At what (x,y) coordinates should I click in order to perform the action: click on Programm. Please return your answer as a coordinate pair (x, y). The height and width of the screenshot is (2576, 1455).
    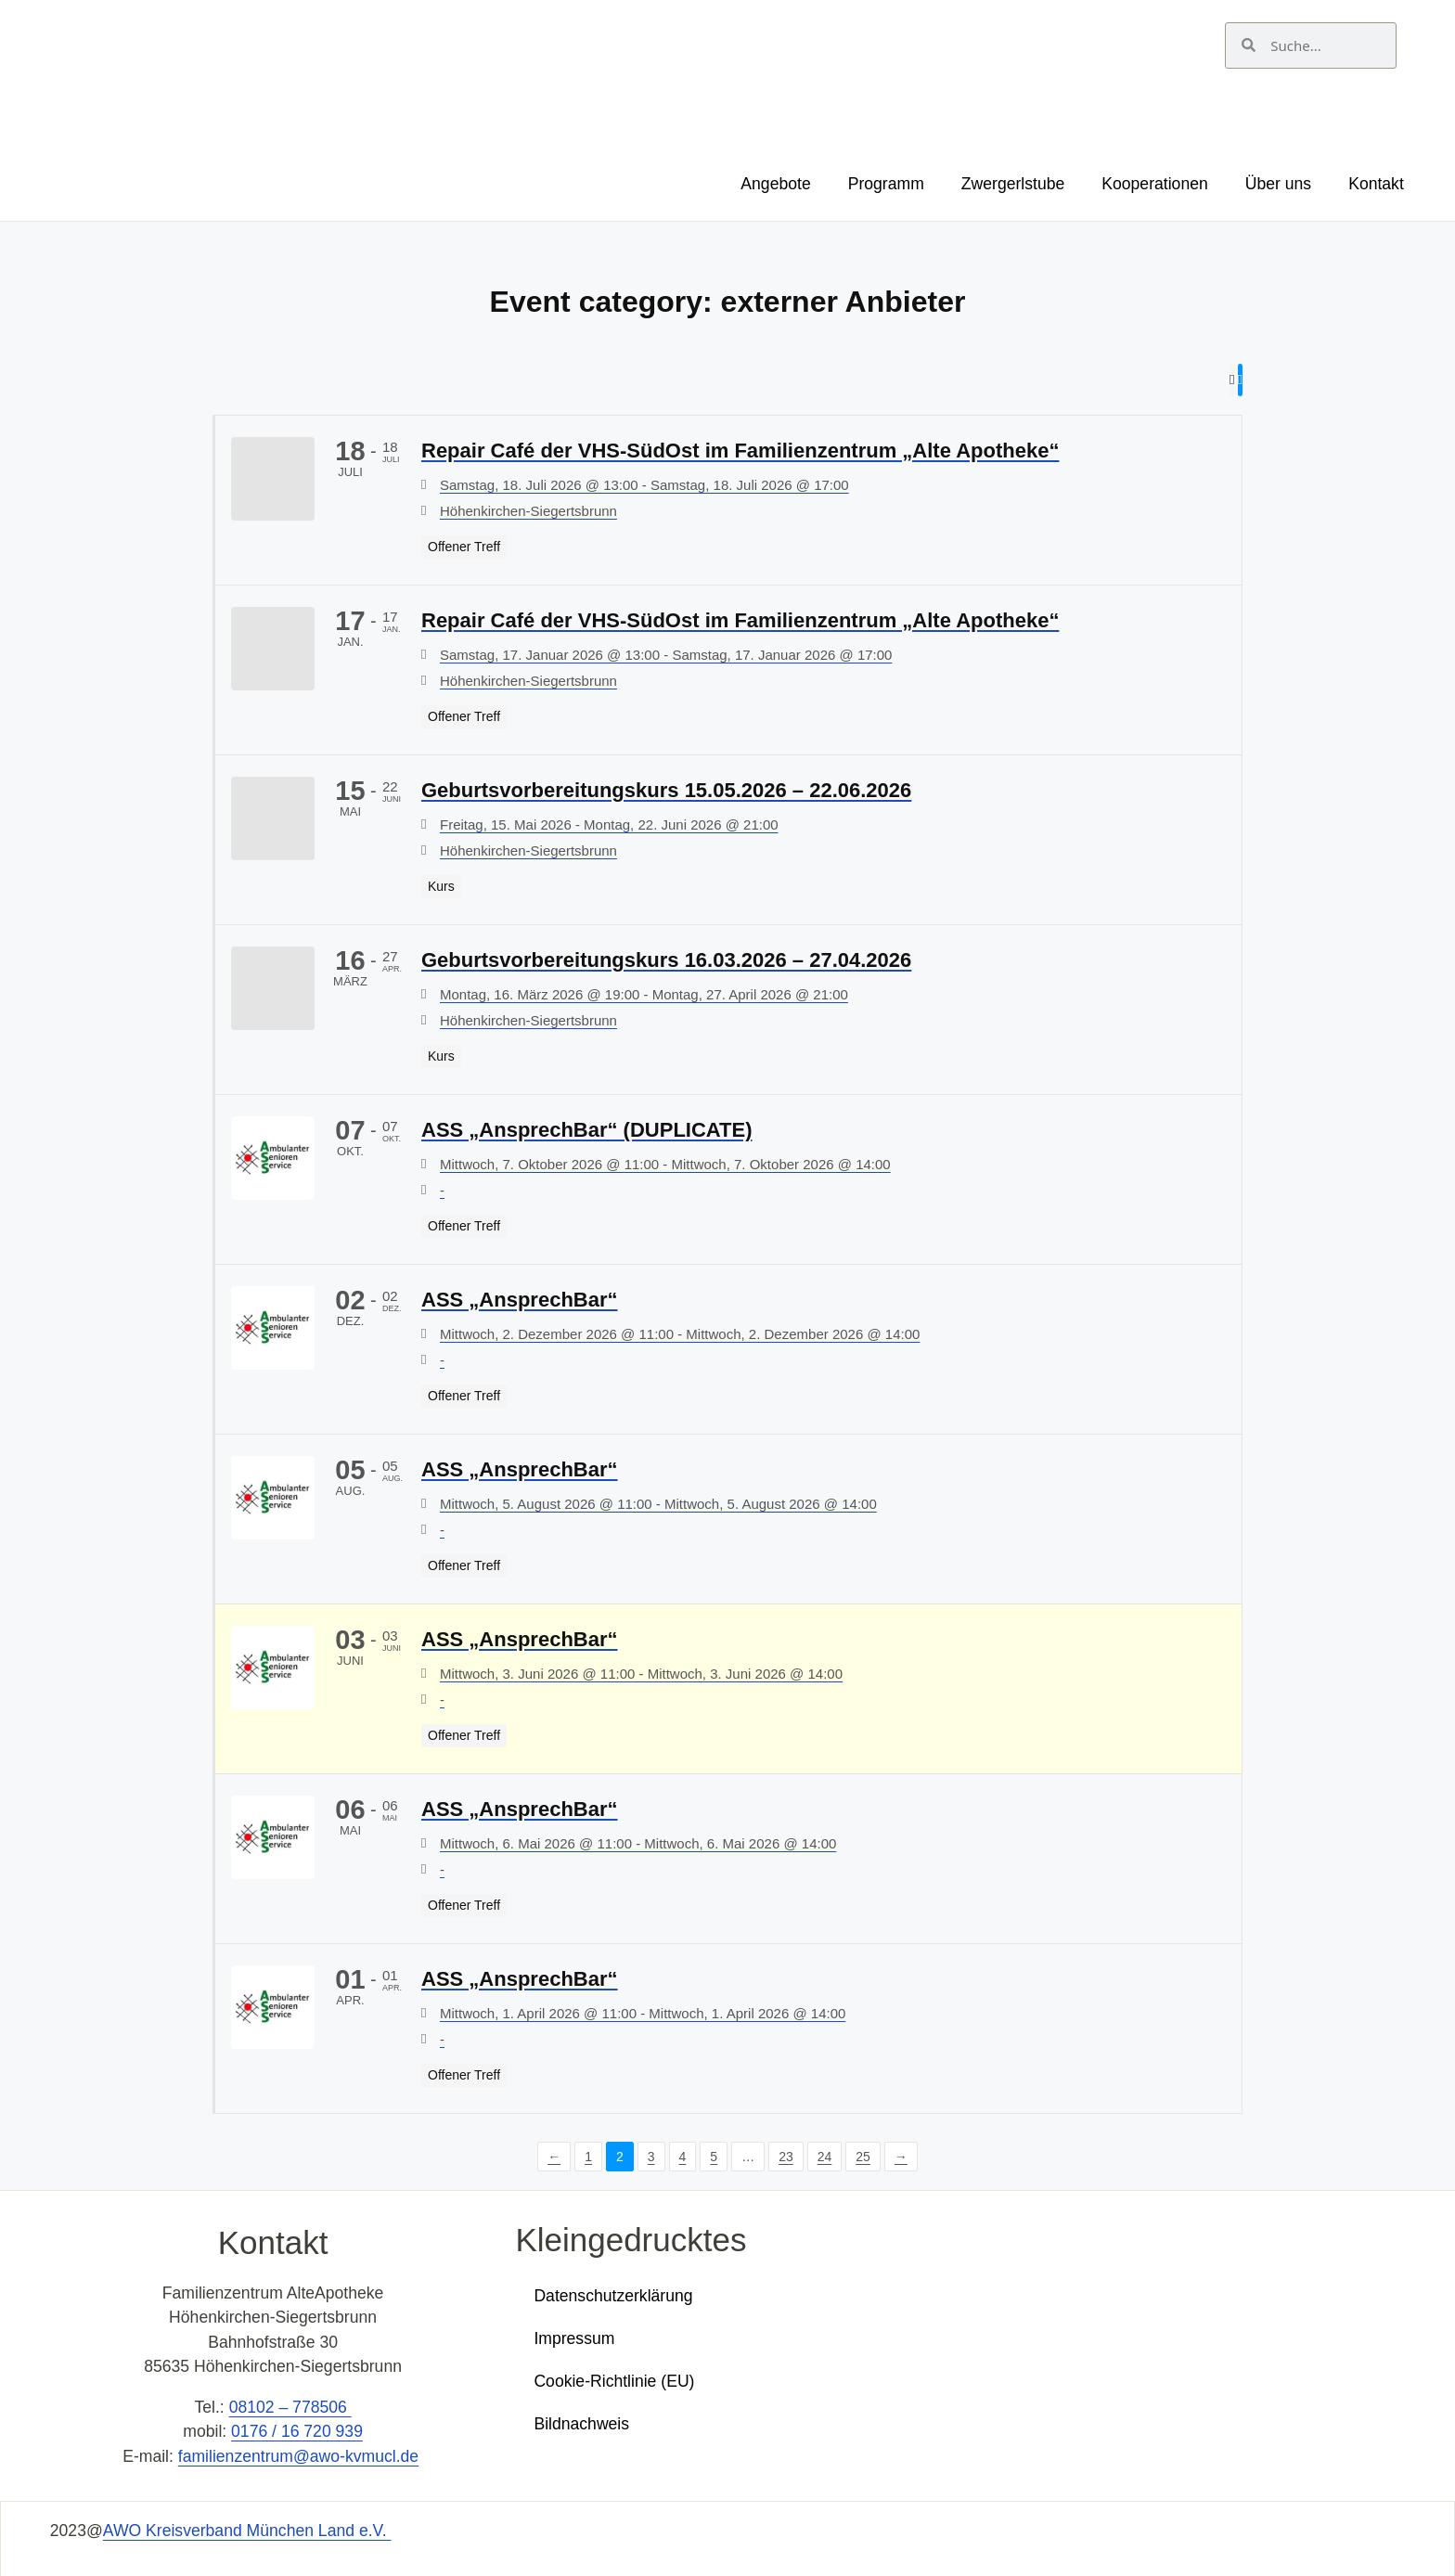
    Looking at the image, I should click on (886, 183).